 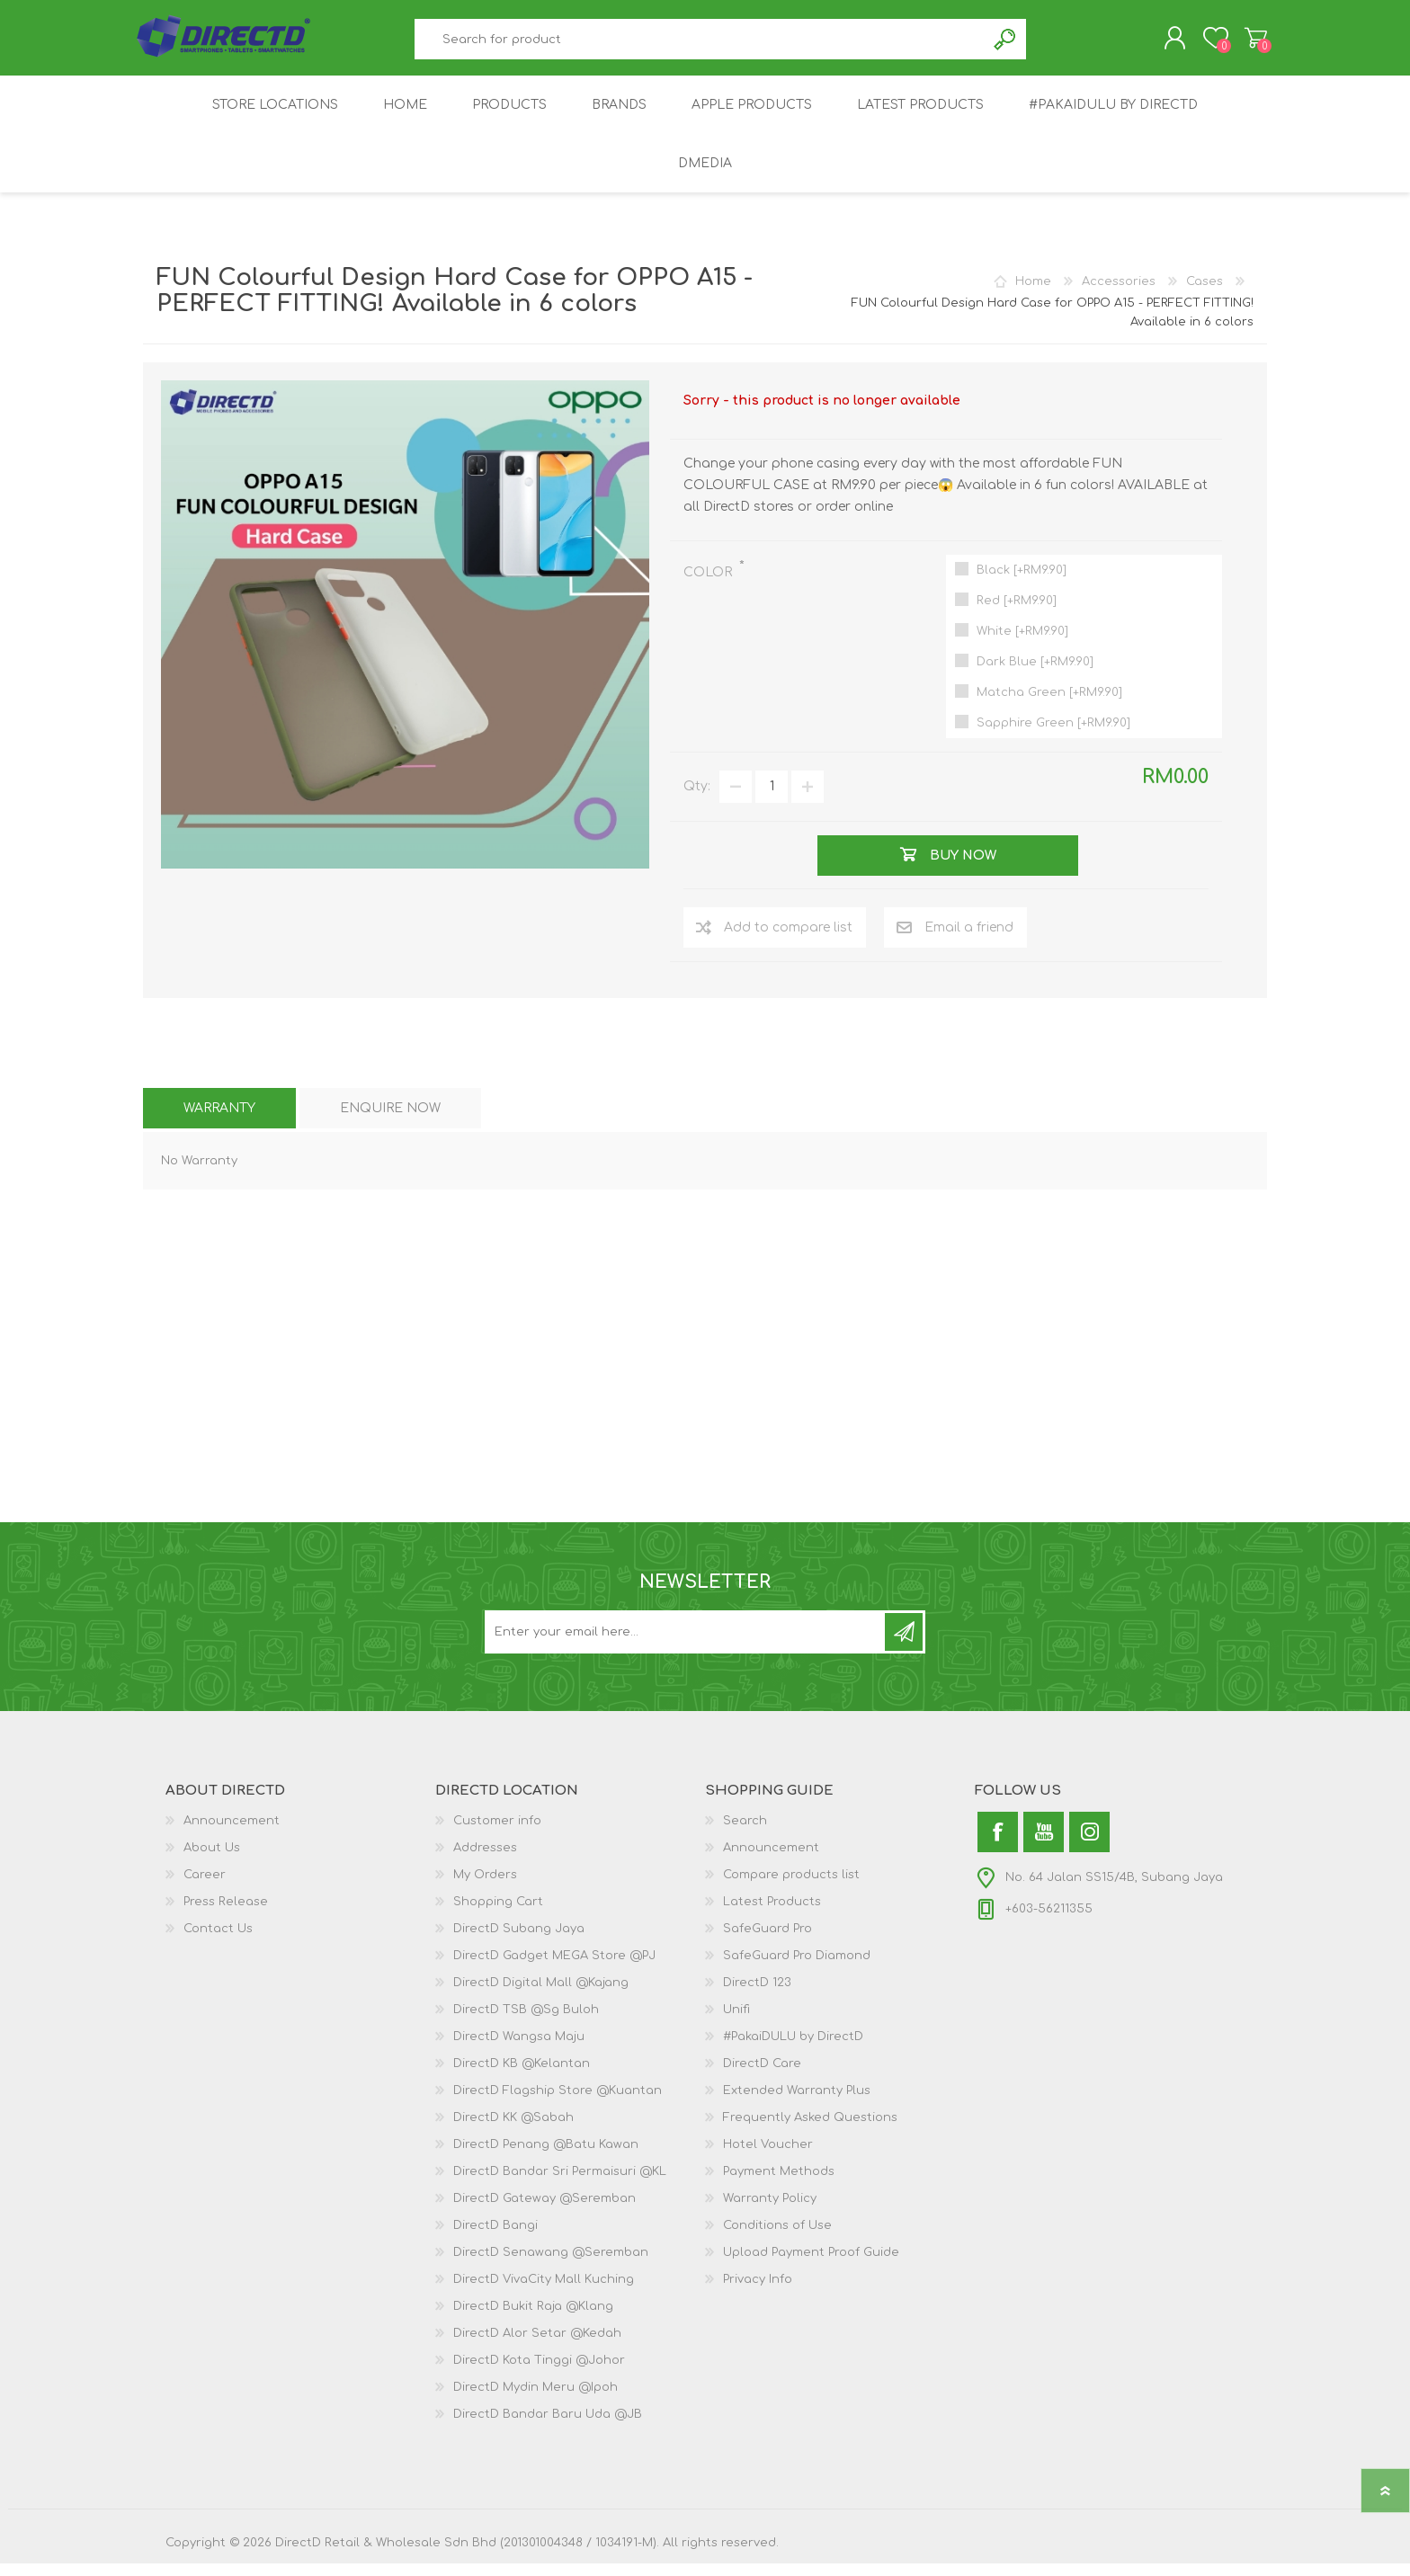 What do you see at coordinates (535, 2399) in the screenshot?
I see `DirectD Mydin Meru @Ipoh` at bounding box center [535, 2399].